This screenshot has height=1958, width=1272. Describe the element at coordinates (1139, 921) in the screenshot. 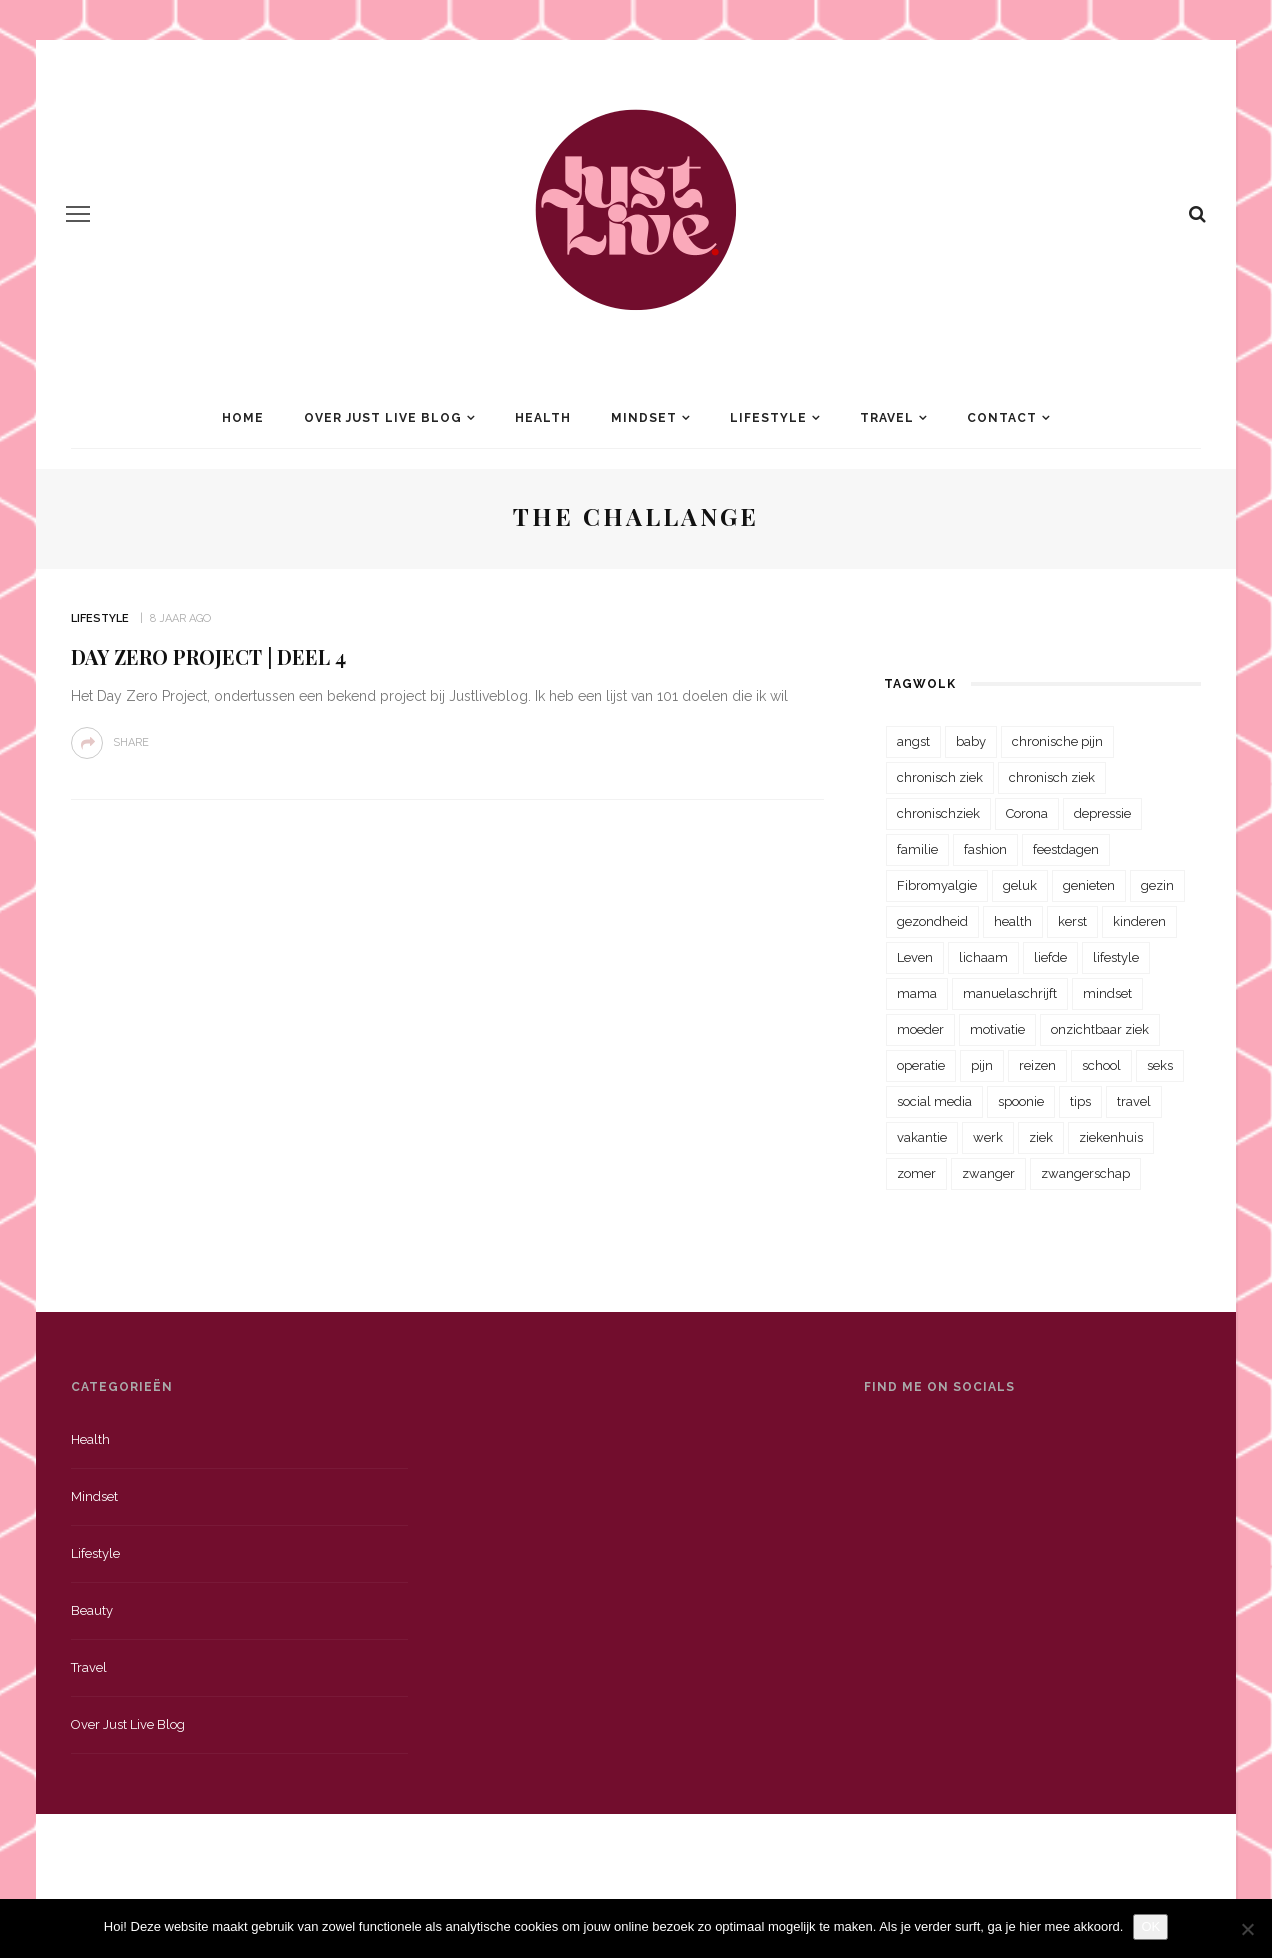

I see `kinderen [kinderen (29 items)]` at that location.